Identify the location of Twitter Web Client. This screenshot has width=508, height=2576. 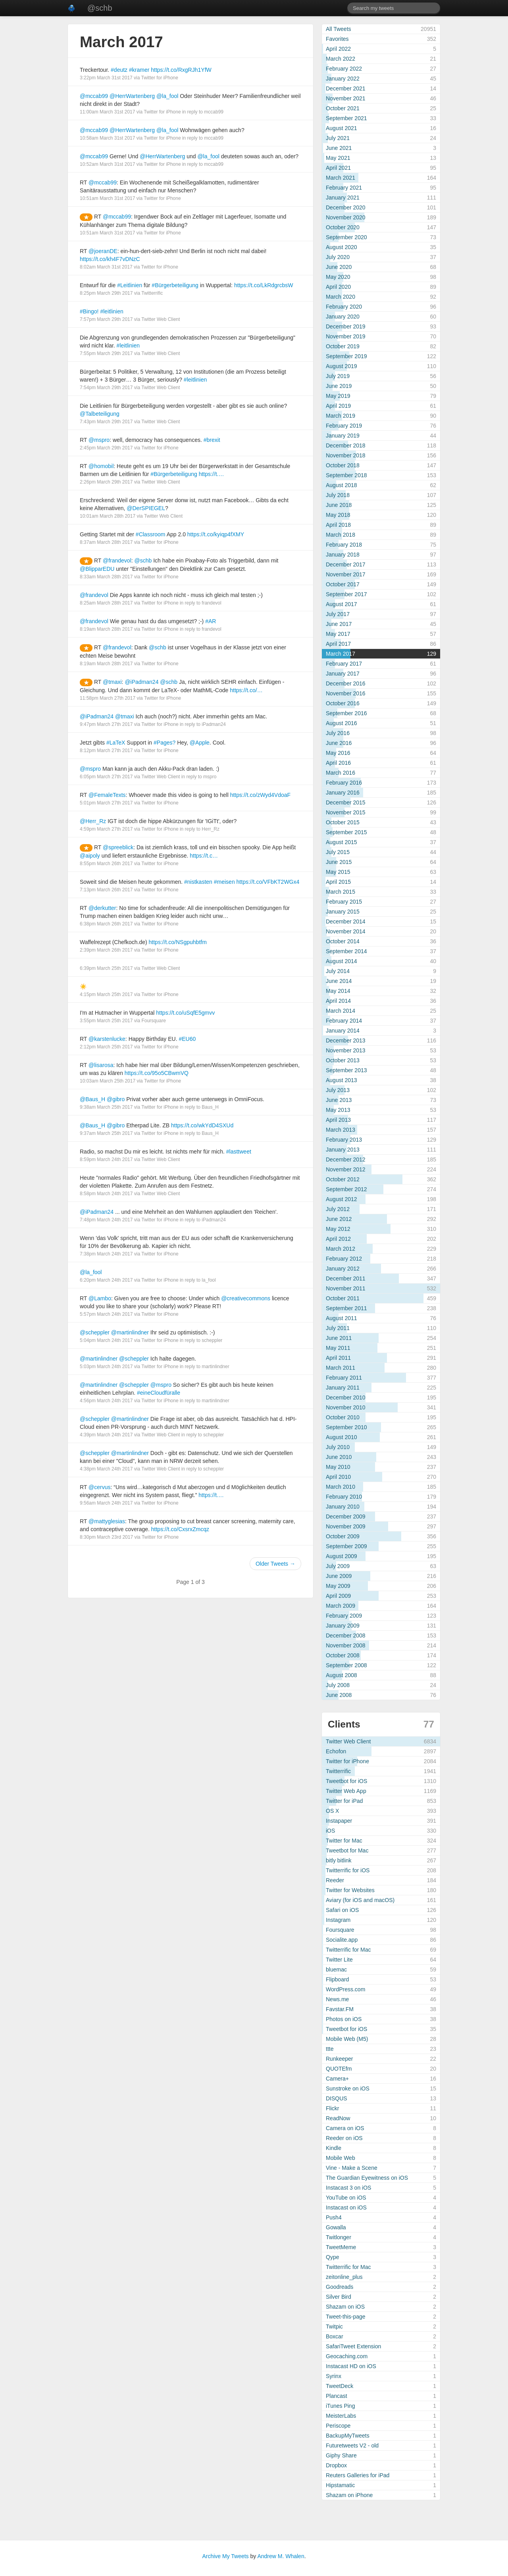
(160, 319).